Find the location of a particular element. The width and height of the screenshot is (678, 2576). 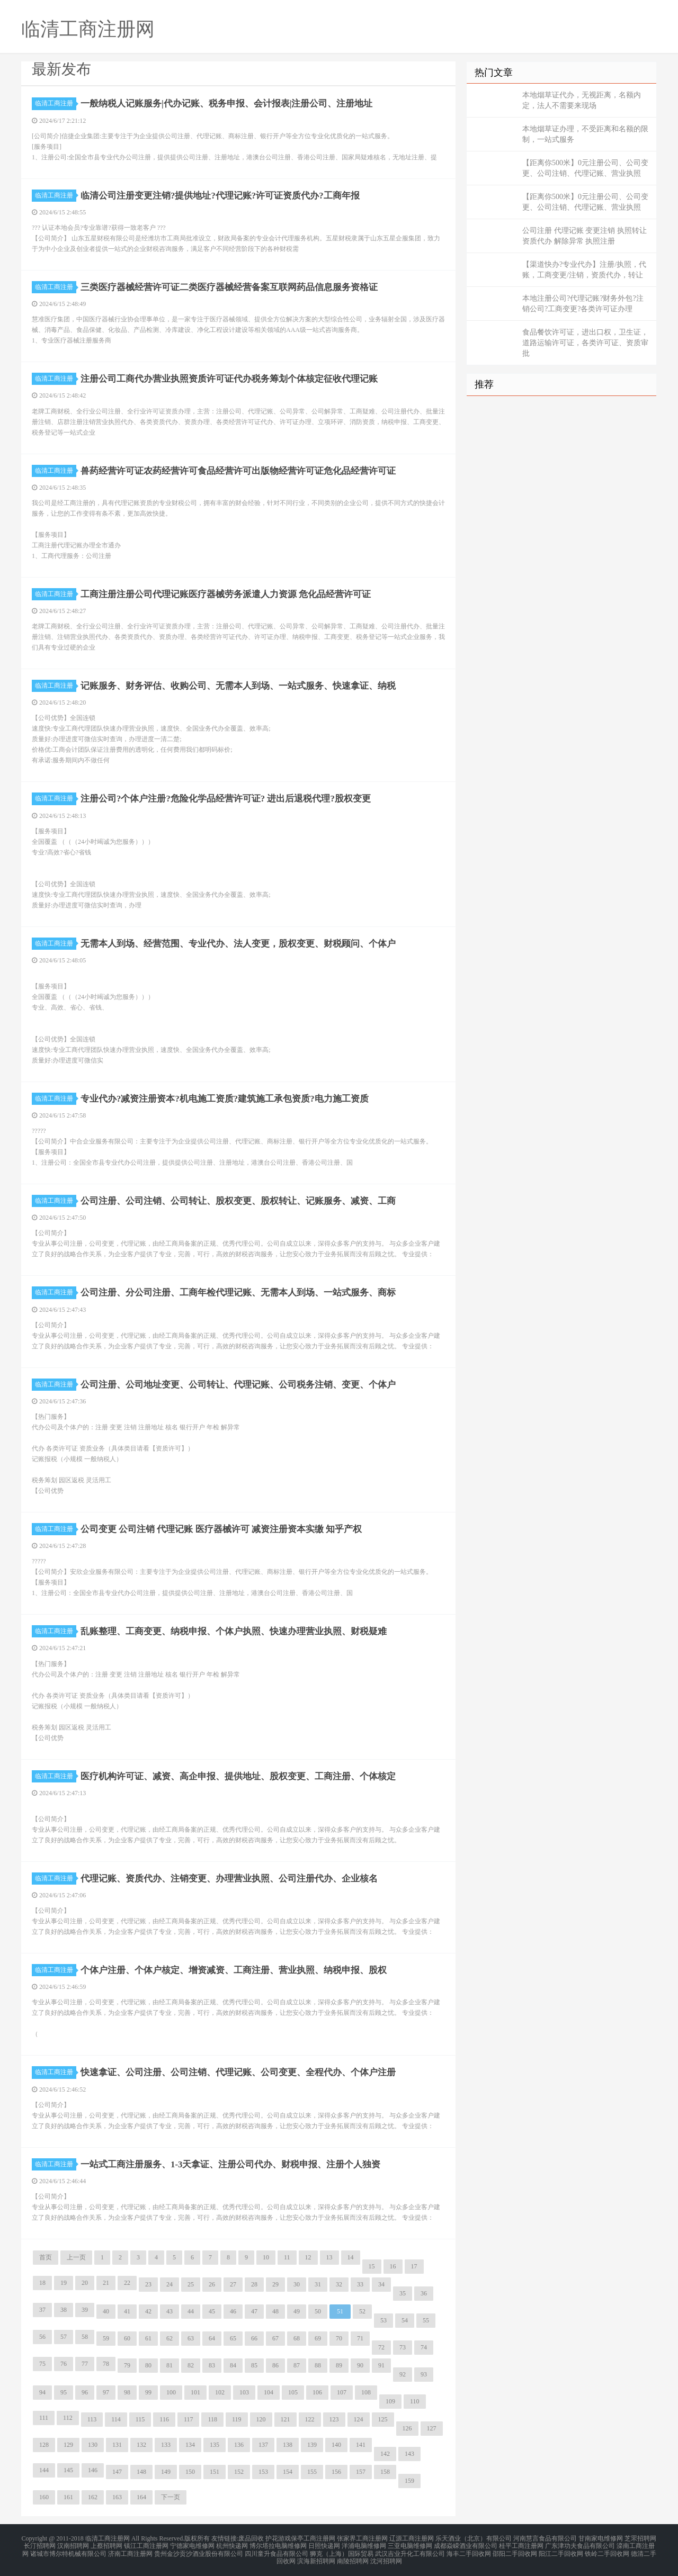

89 is located at coordinates (339, 2365).